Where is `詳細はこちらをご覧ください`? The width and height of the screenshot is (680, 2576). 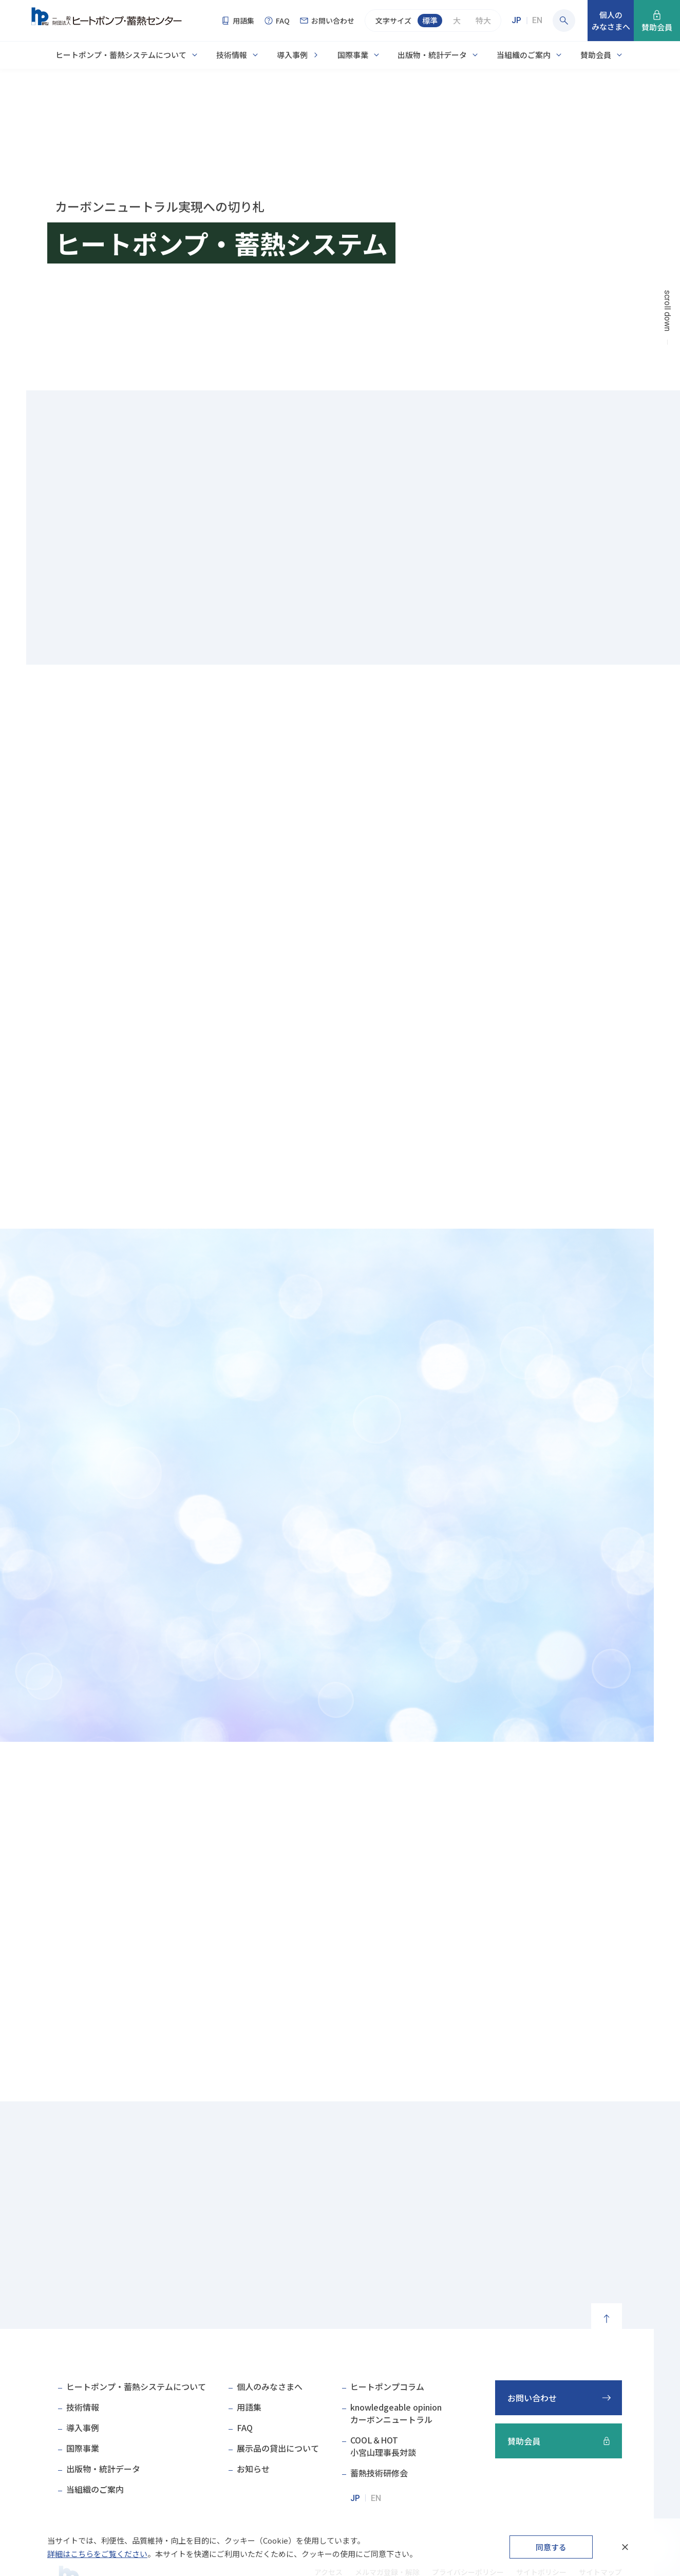
詳細はこちらをご覧ください is located at coordinates (97, 2553).